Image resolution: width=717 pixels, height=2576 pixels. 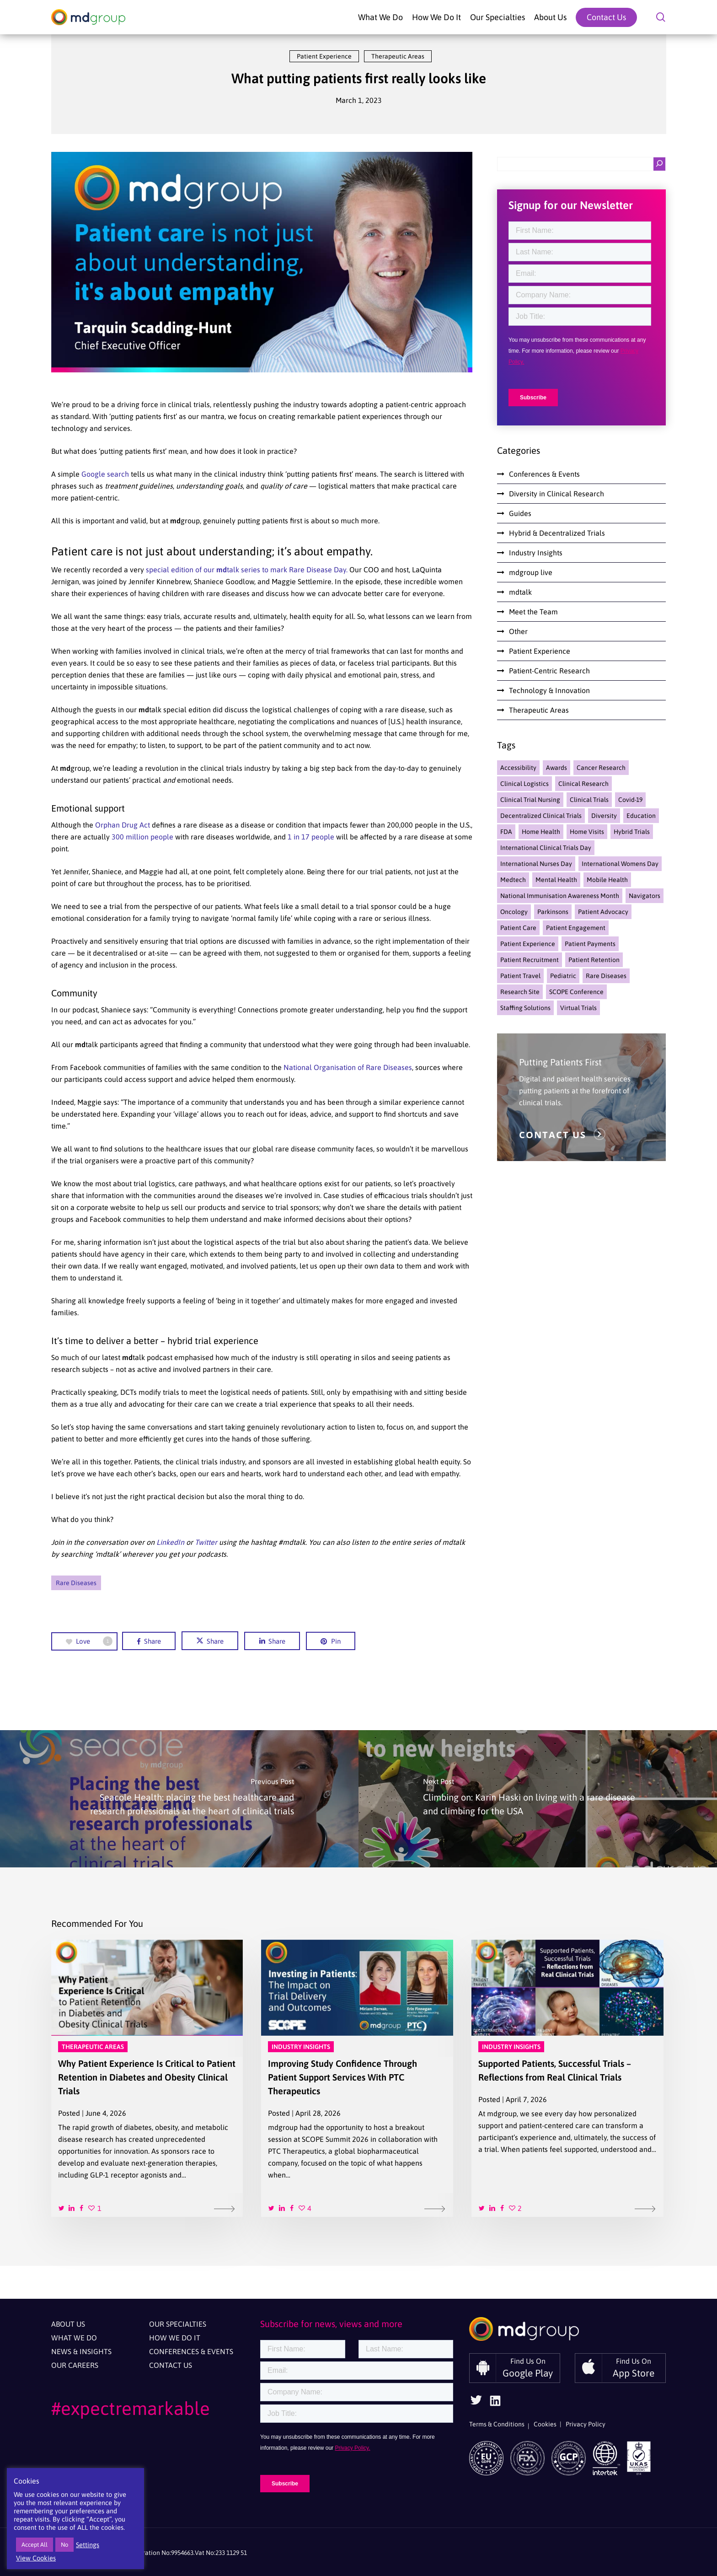 What do you see at coordinates (607, 879) in the screenshot?
I see `Mobile Health [Mobile Health (22 items)]` at bounding box center [607, 879].